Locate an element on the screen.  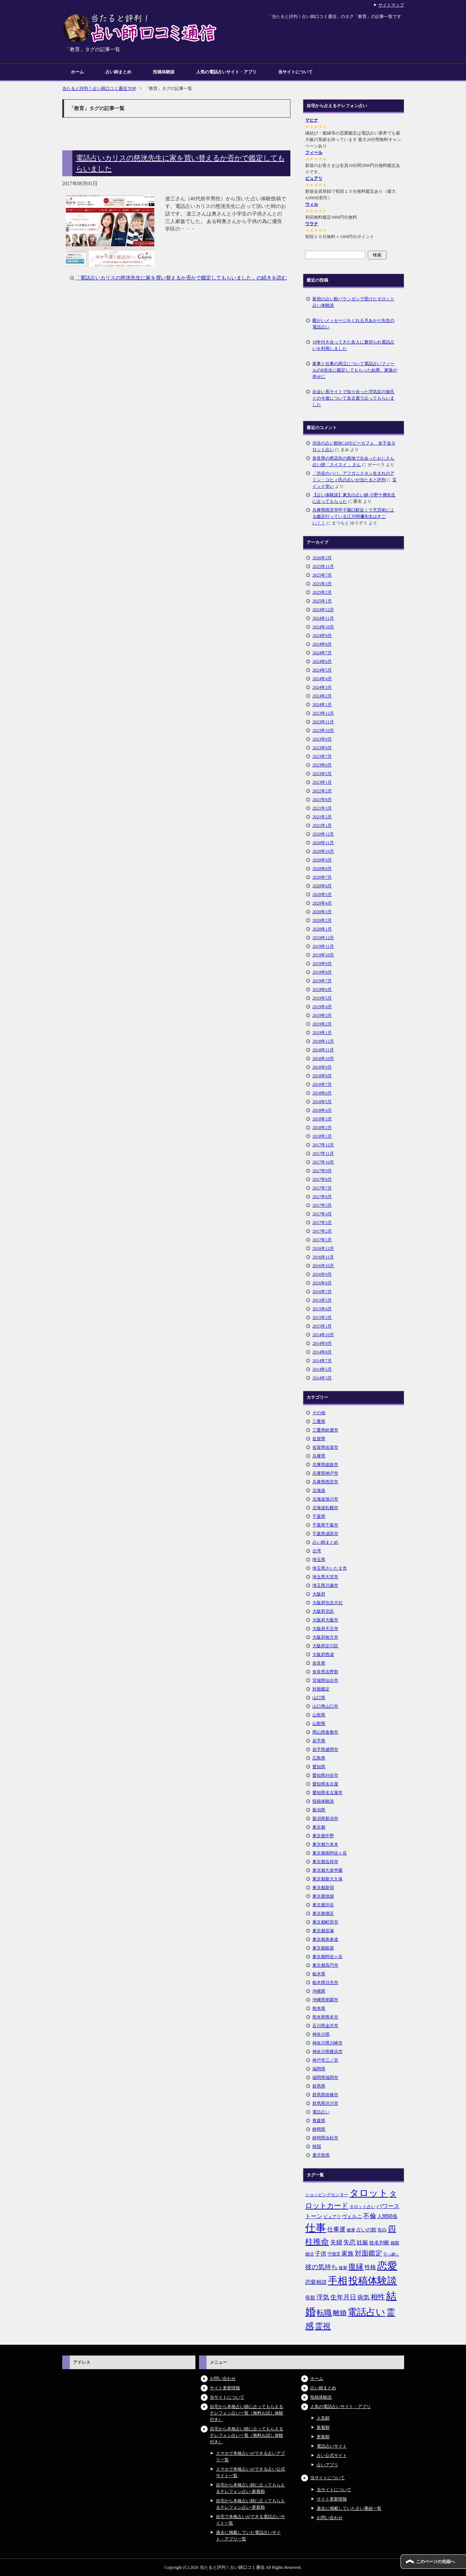
東京都高円寺 is located at coordinates (325, 1965).